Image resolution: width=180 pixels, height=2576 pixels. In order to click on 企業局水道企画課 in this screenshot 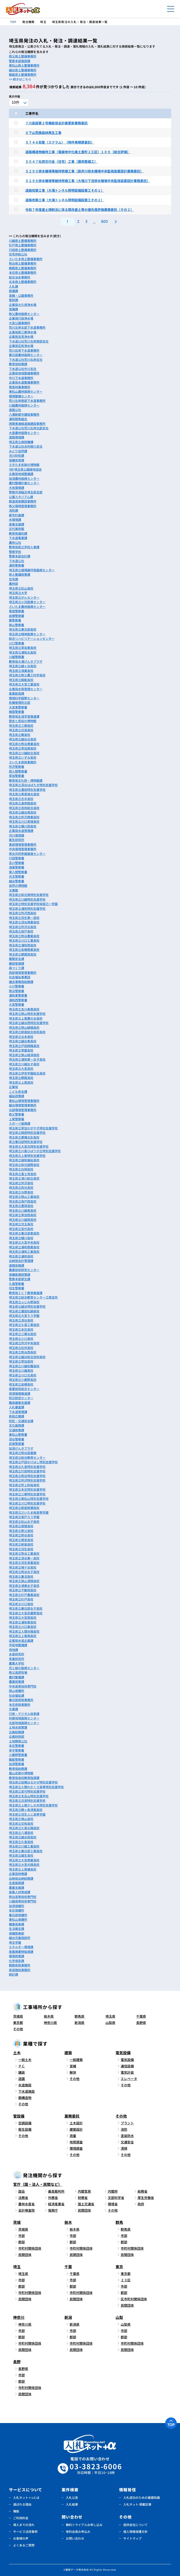, I will do `click(21, 1640)`.